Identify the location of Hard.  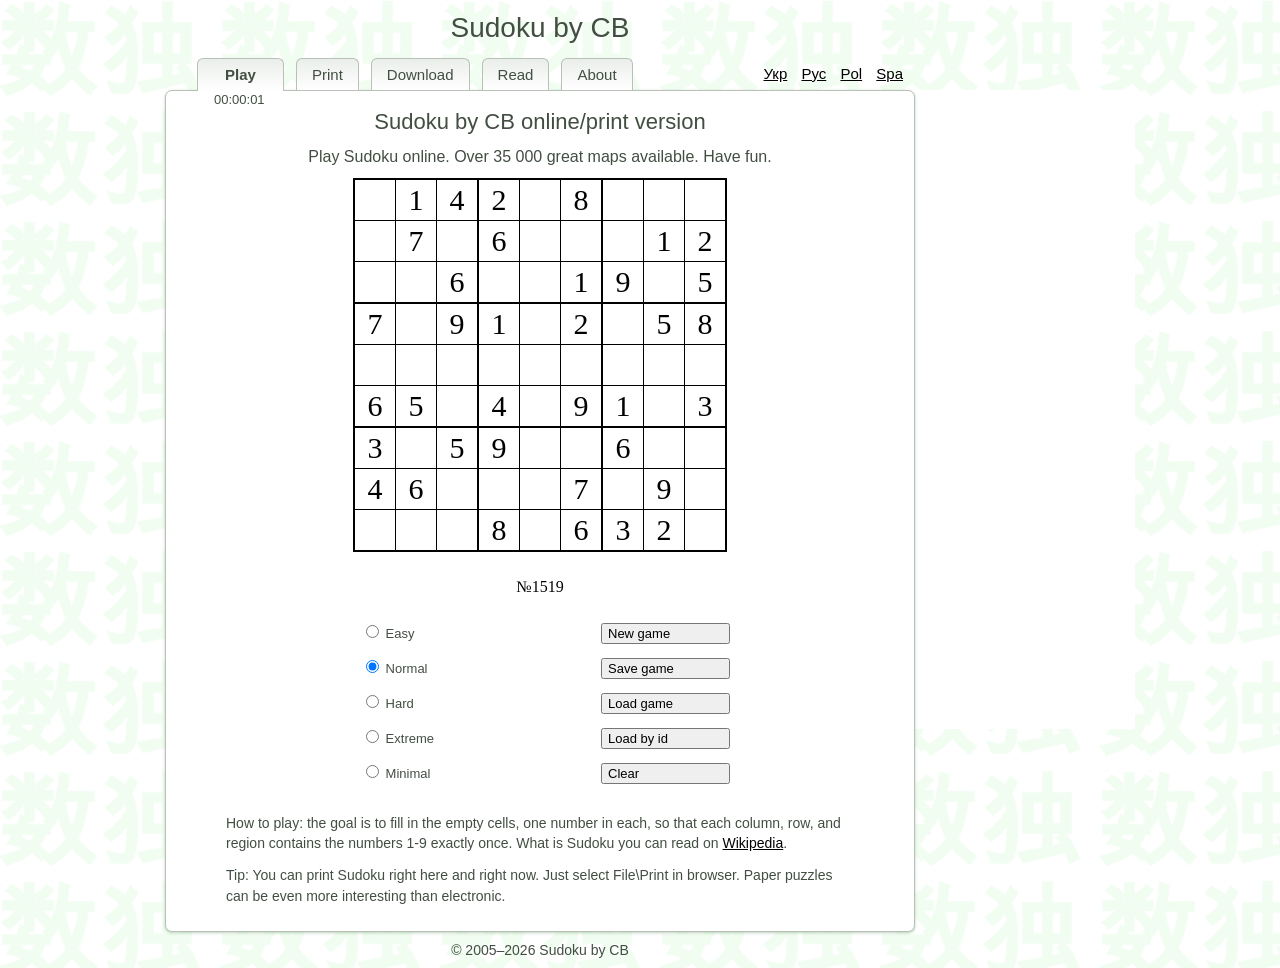
(390, 703).